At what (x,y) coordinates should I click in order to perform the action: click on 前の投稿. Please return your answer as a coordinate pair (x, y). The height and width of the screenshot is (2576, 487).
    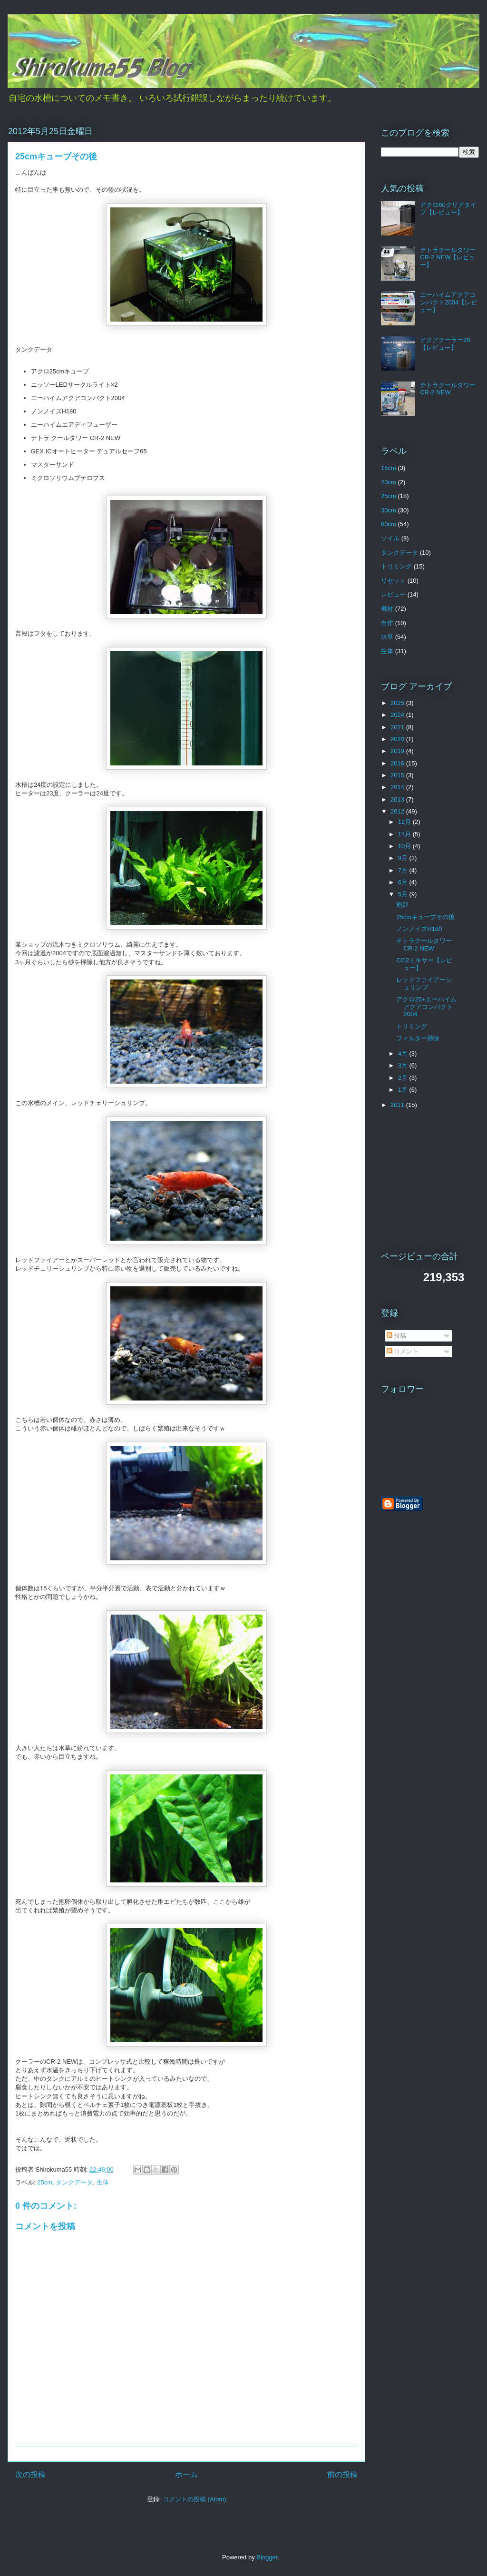
    Looking at the image, I should click on (342, 2474).